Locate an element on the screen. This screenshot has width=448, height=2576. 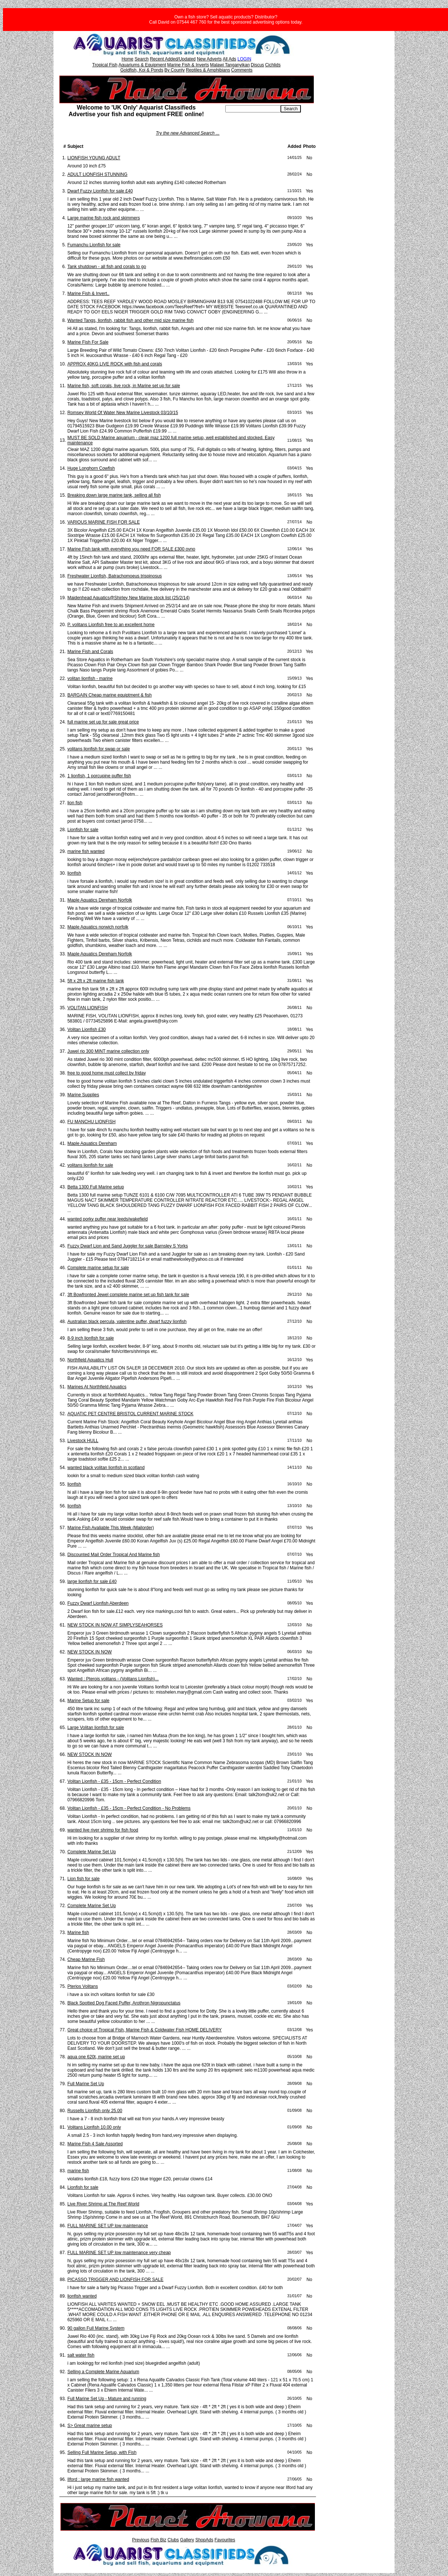
Marines At Northfield Aquatics is located at coordinates (96, 1386).